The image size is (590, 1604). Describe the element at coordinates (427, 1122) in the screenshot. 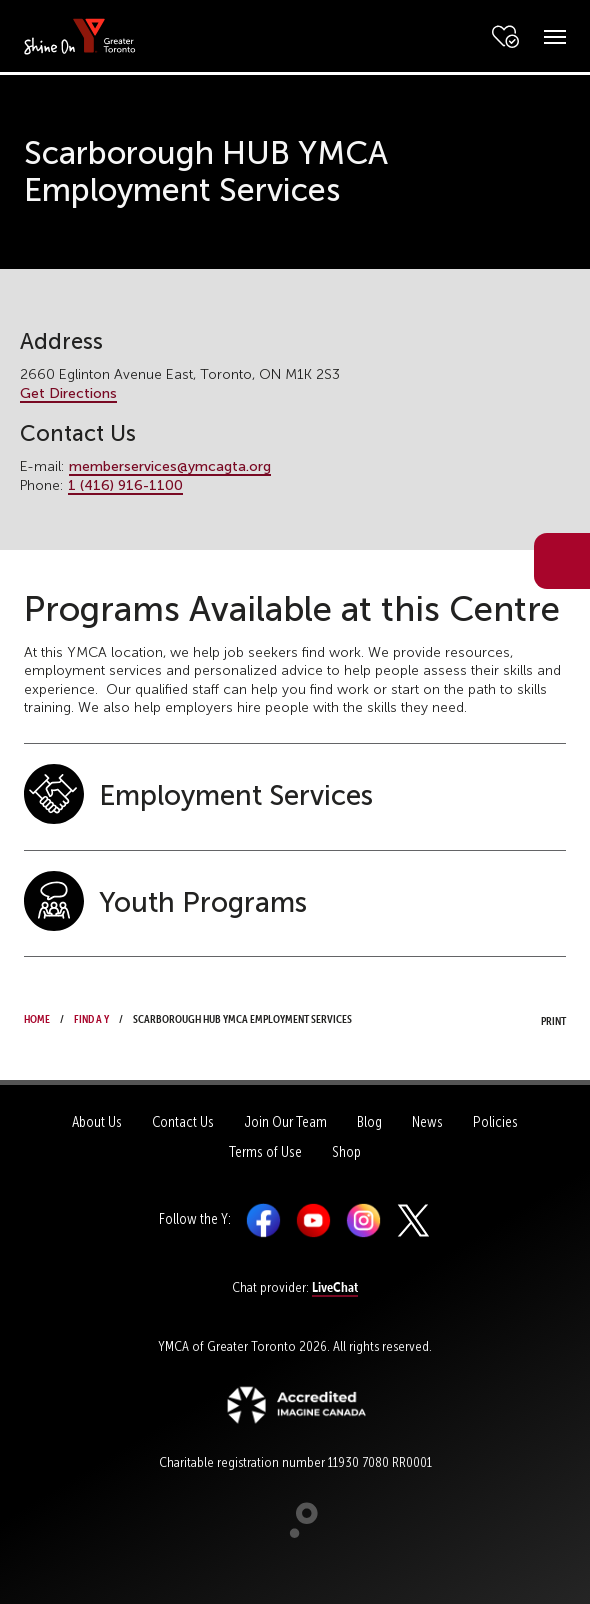

I see `News` at that location.